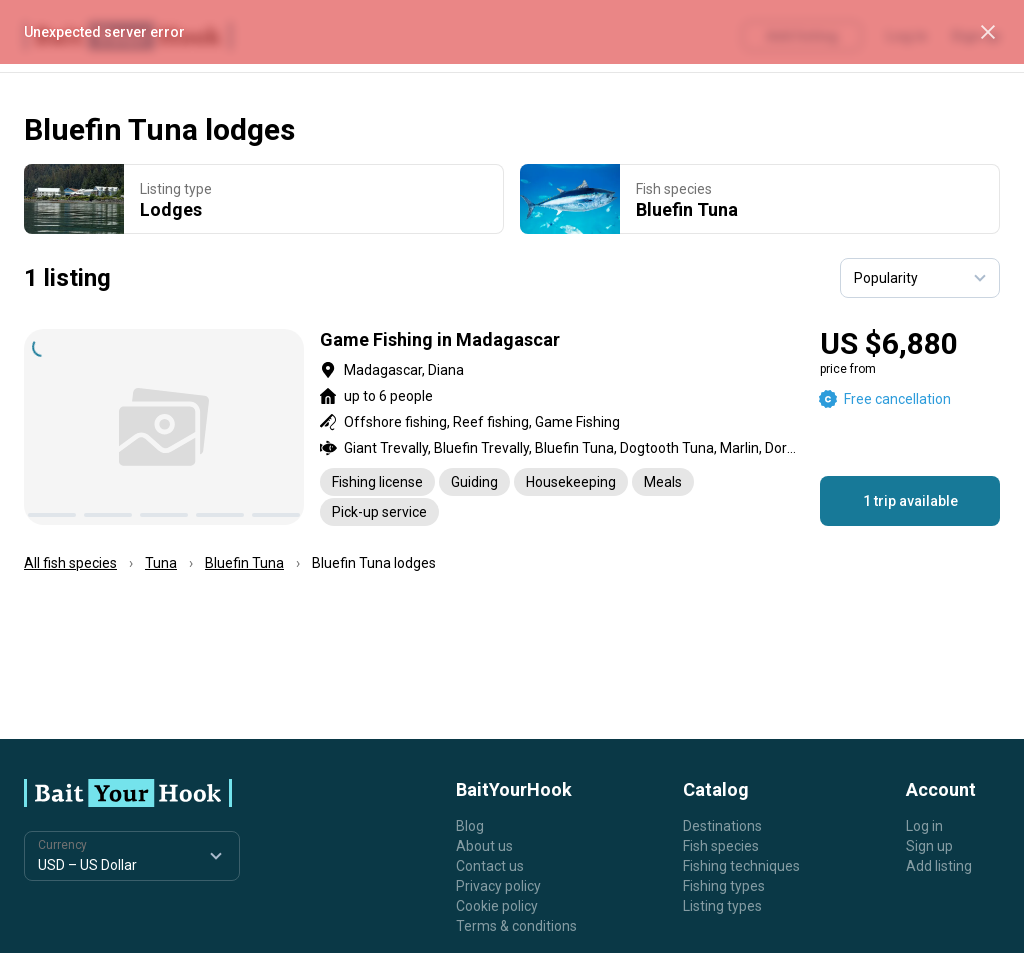 The image size is (1024, 953). I want to click on Contact us, so click(490, 866).